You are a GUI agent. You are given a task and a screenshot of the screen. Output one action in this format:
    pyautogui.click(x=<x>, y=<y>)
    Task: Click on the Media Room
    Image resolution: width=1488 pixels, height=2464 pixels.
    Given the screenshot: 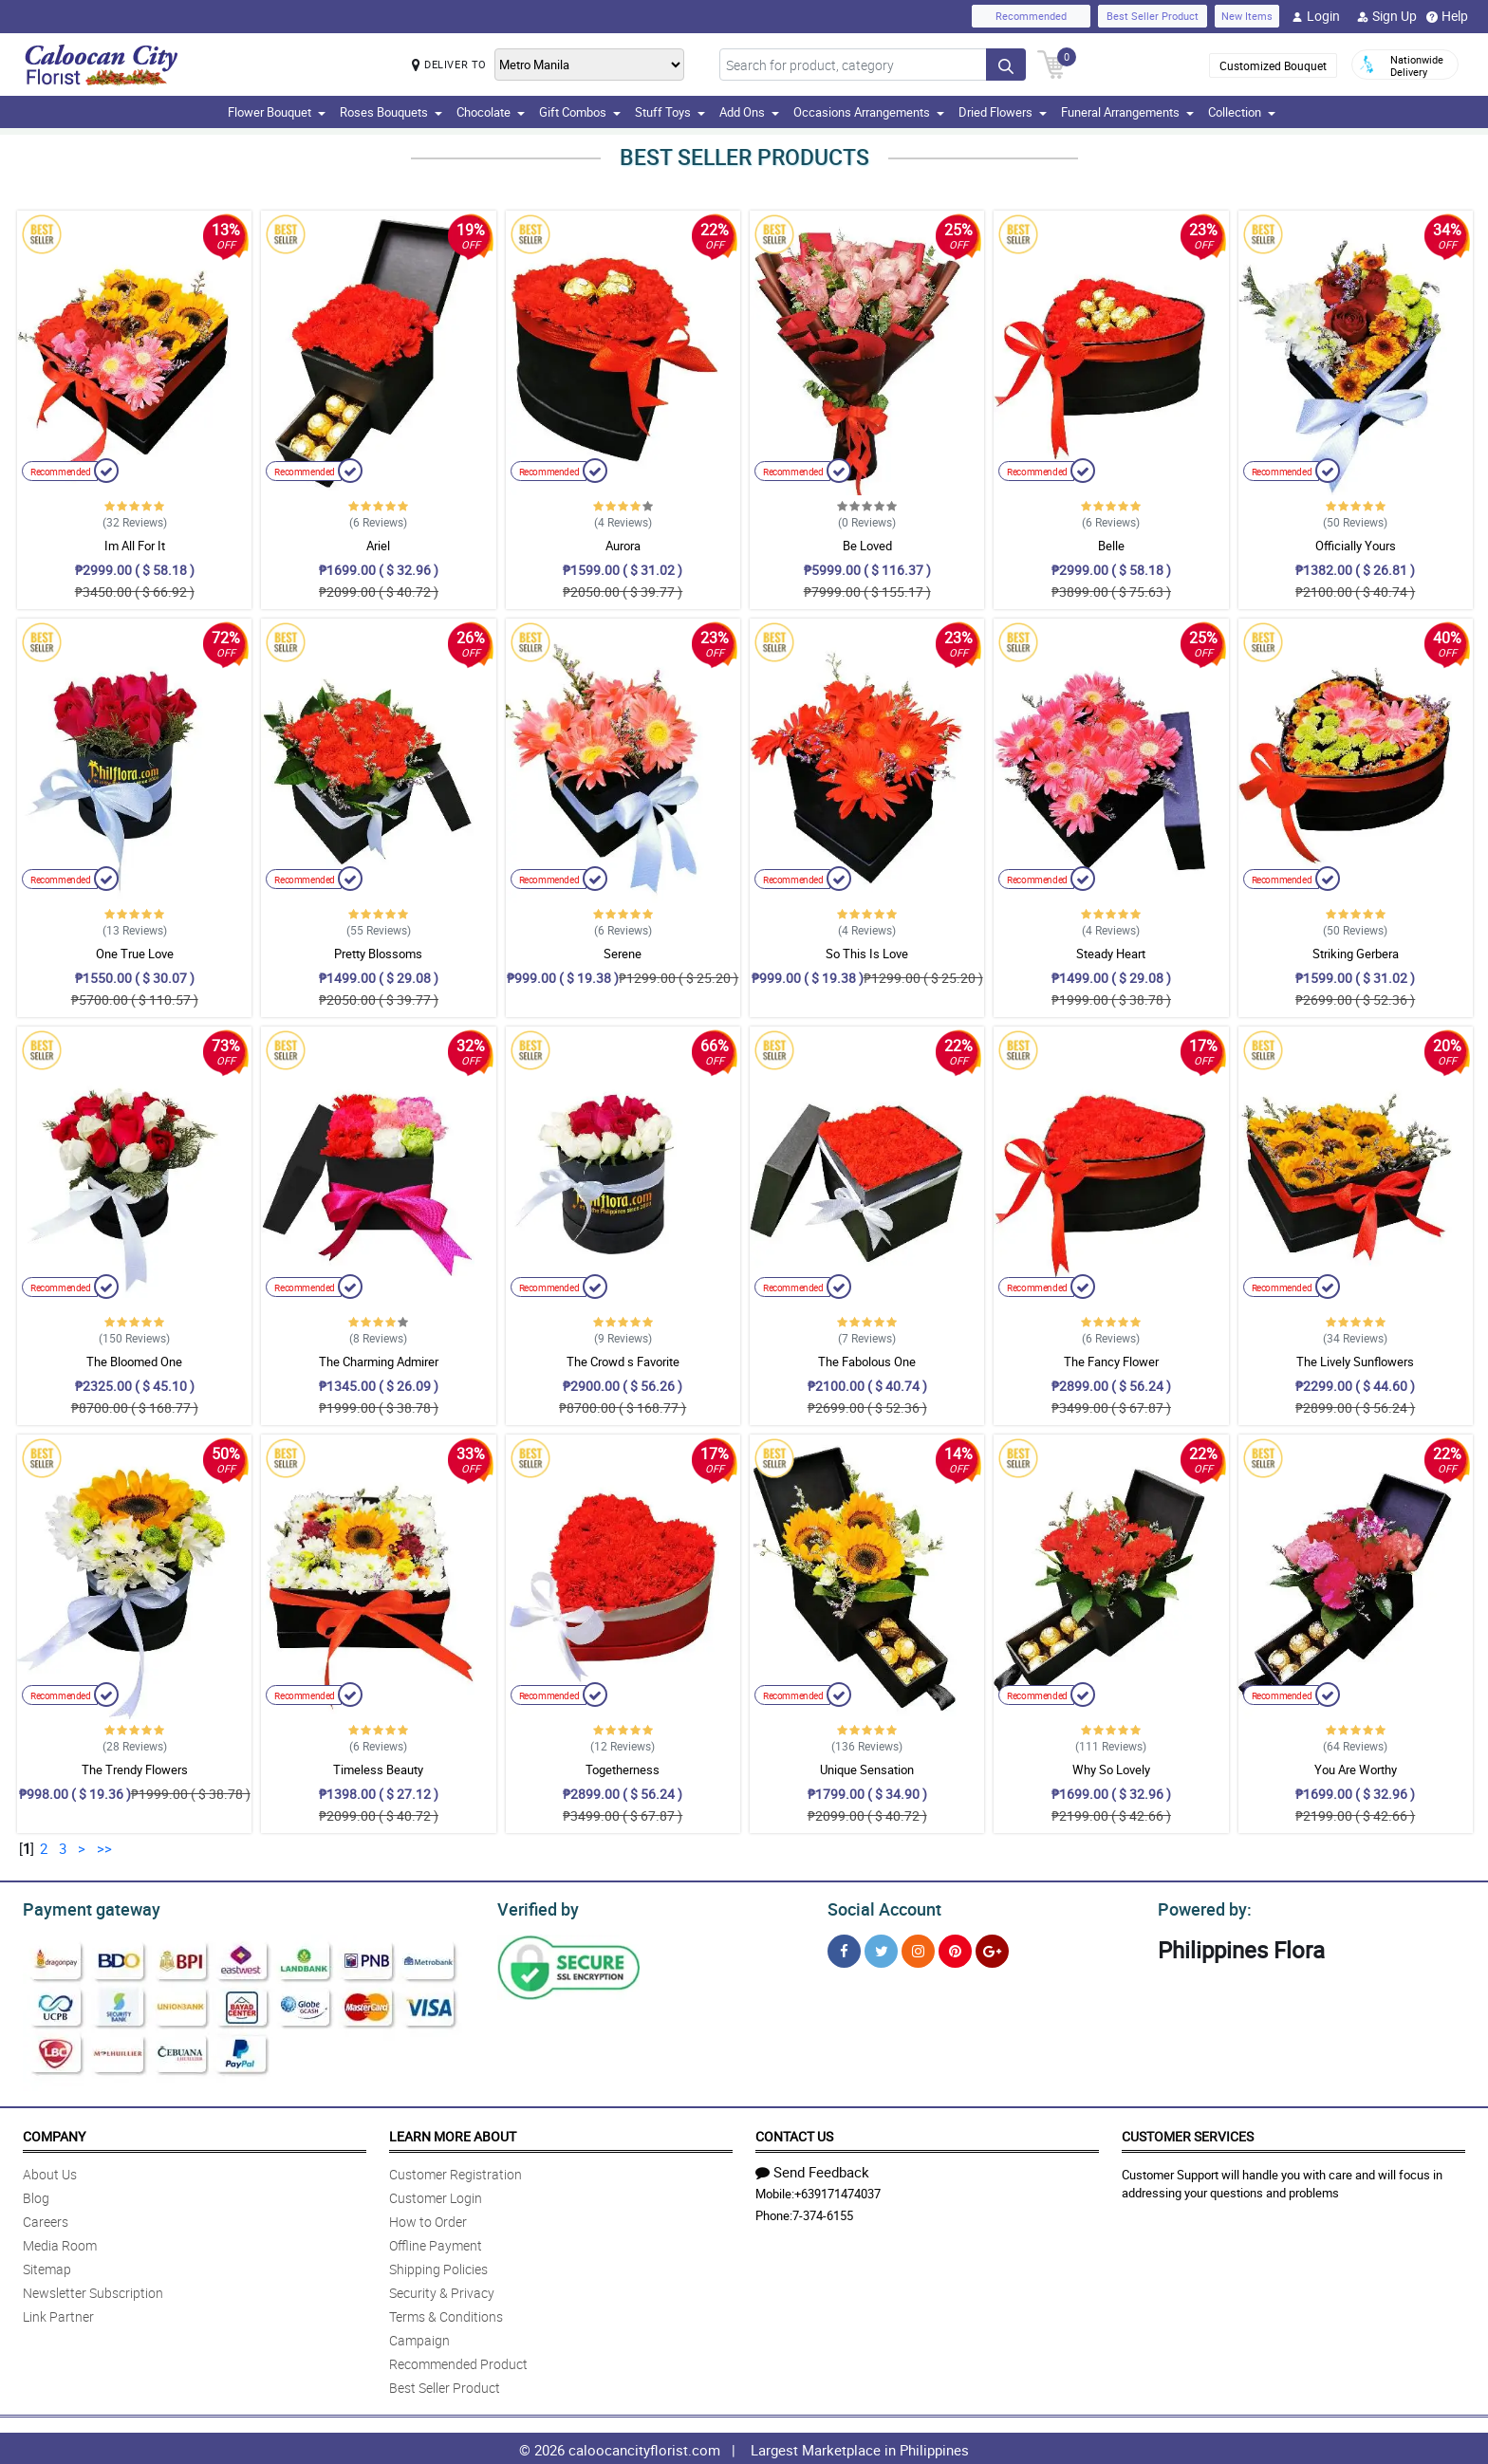 What is the action you would take?
    pyautogui.click(x=60, y=2242)
    